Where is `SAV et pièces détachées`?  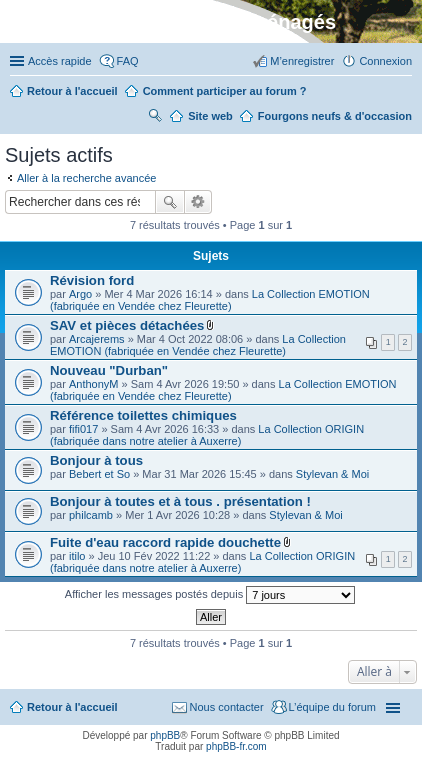
SAV et pièces détachées is located at coordinates (127, 325).